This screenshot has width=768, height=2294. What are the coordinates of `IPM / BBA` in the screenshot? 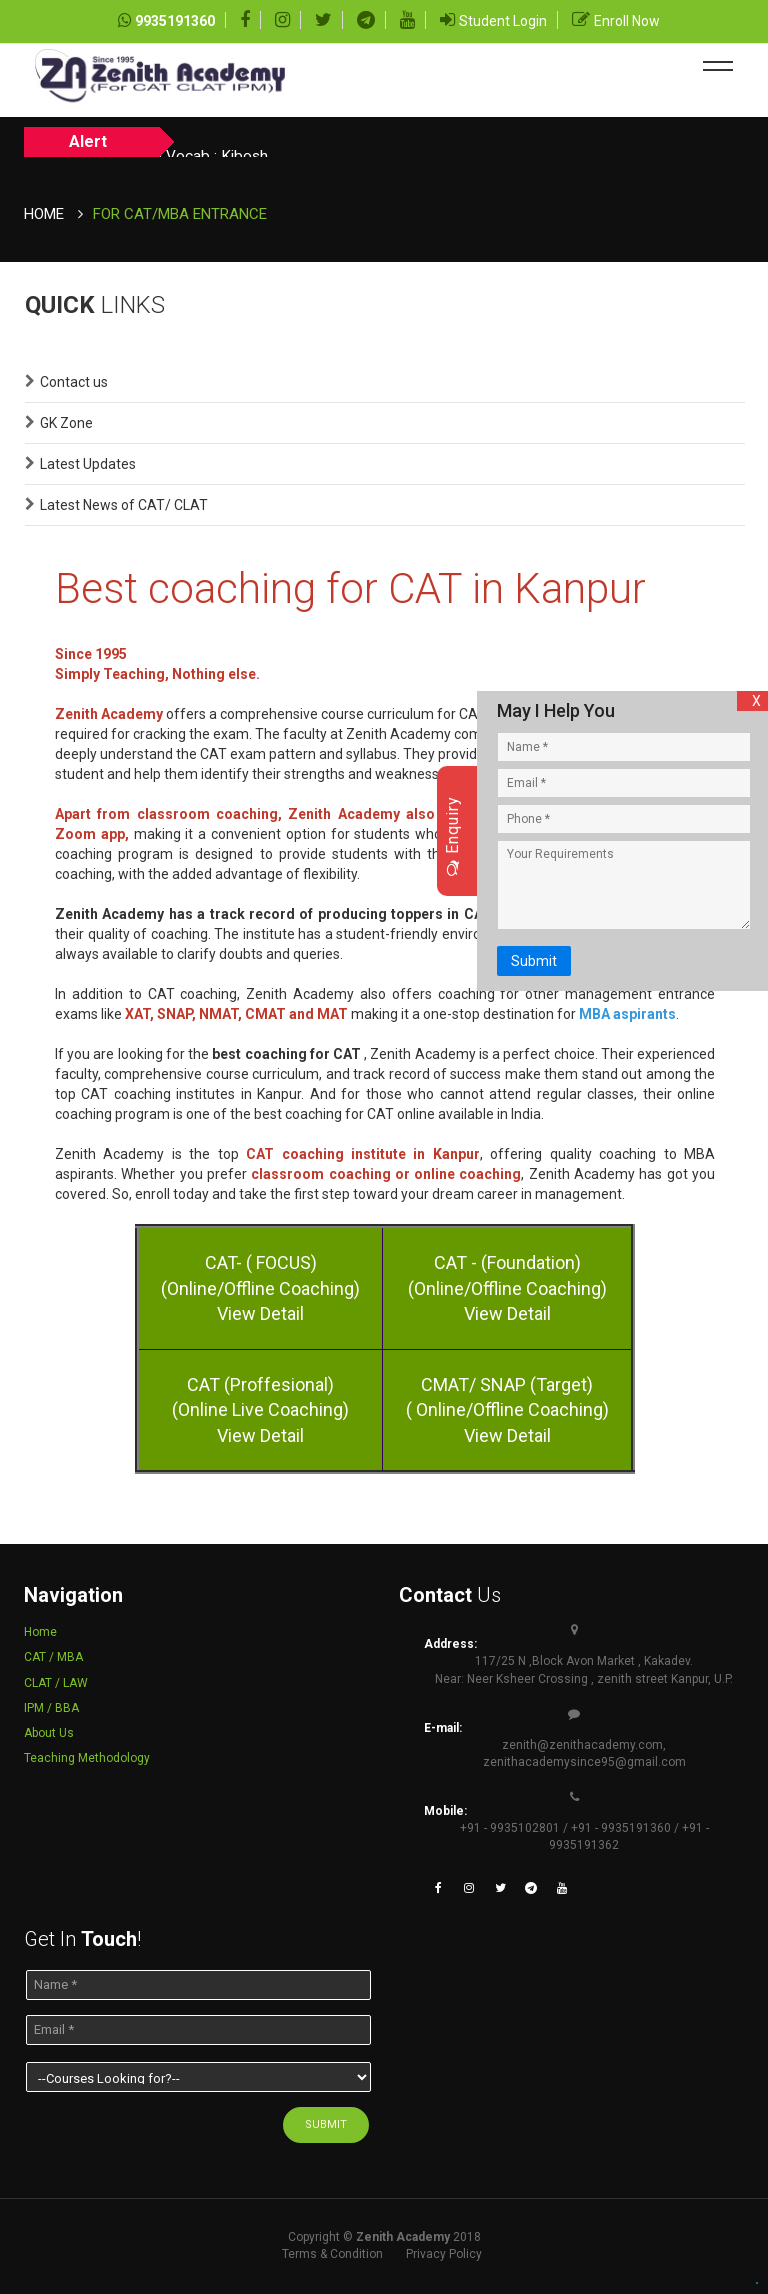 It's located at (51, 1708).